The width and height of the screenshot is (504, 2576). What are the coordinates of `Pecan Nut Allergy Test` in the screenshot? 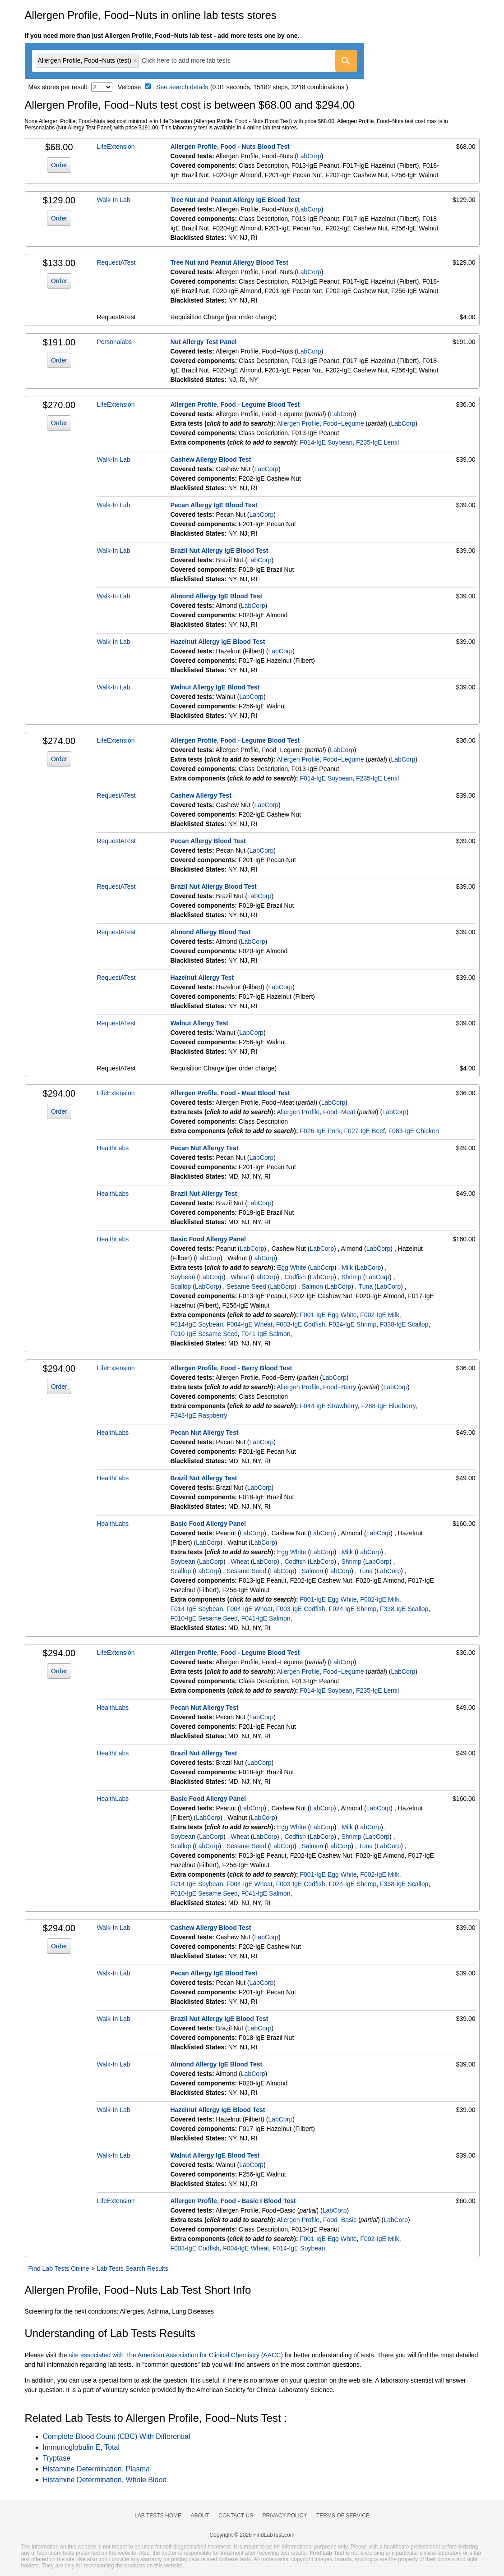 It's located at (204, 1148).